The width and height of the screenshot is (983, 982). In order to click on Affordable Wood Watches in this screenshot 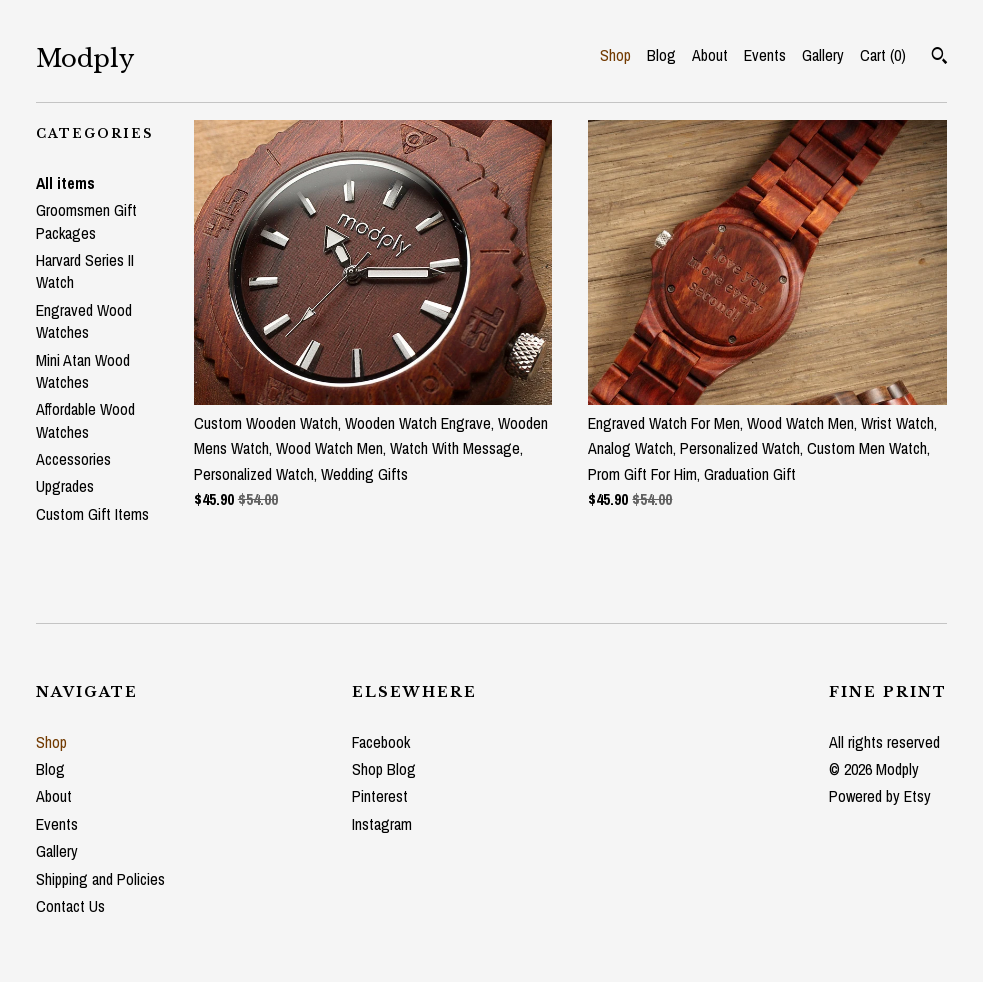, I will do `click(85, 420)`.